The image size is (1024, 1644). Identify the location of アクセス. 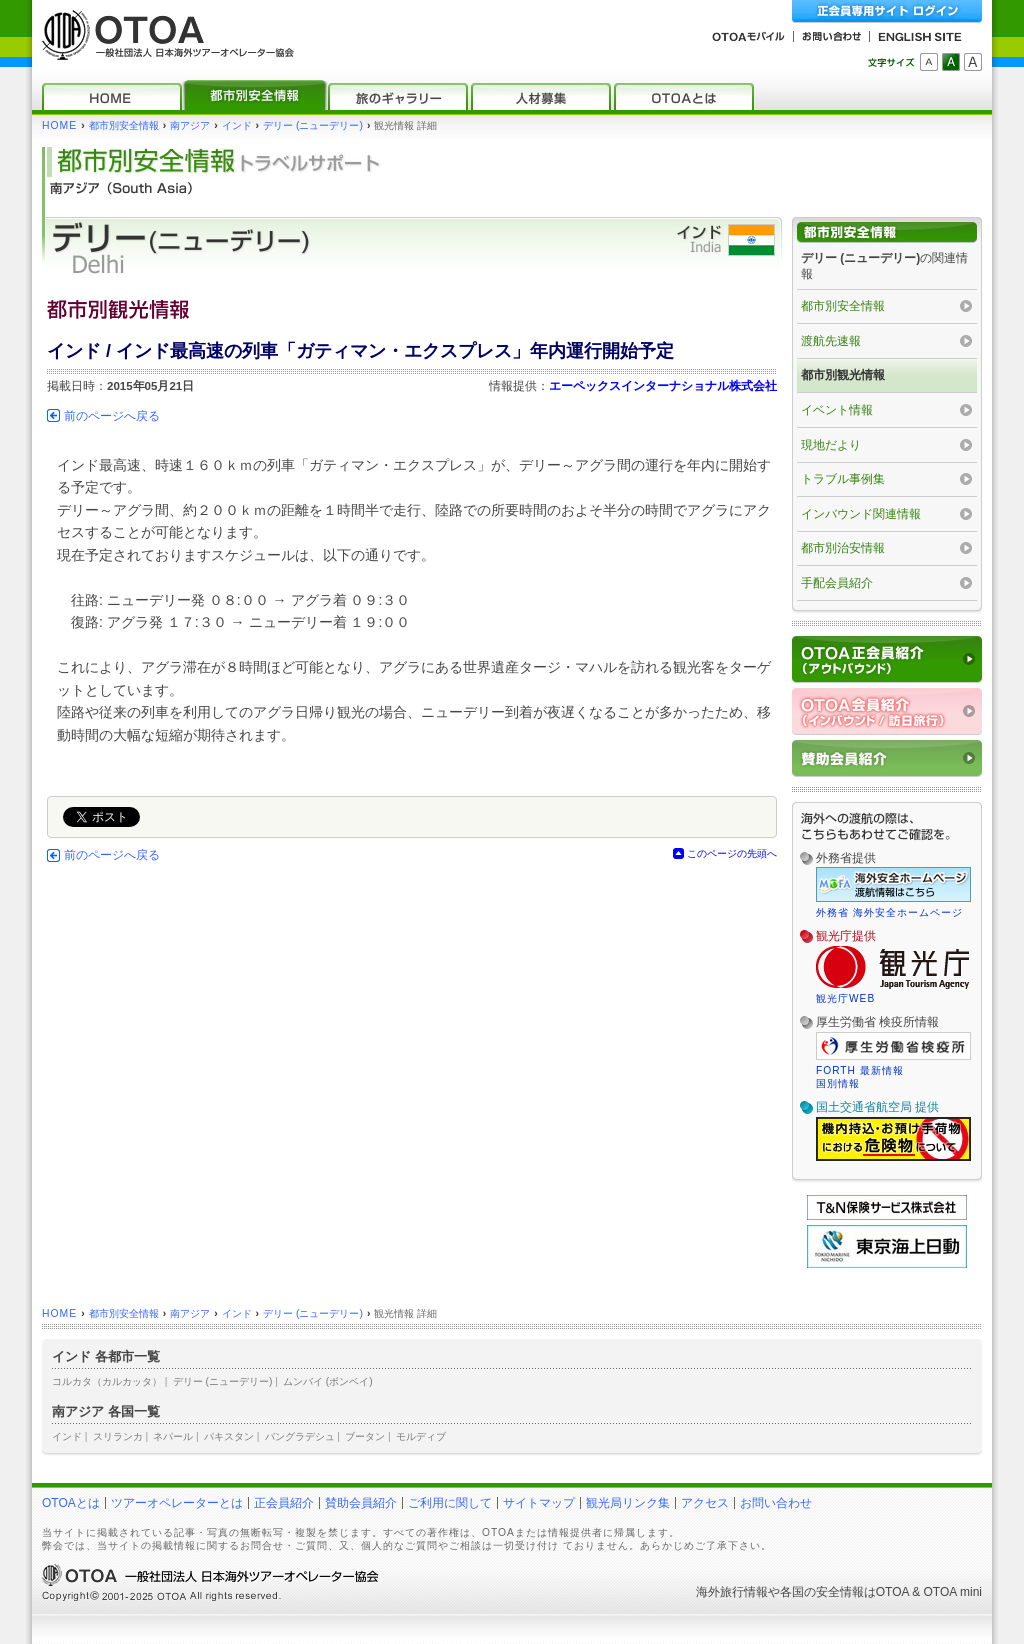
(705, 1503).